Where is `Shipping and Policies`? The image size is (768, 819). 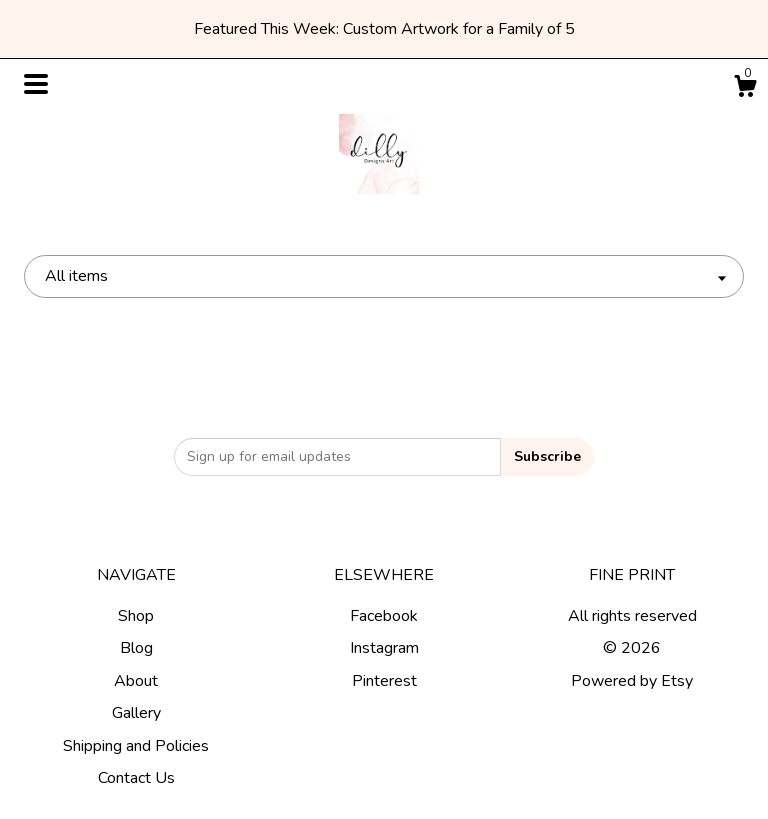 Shipping and Policies is located at coordinates (136, 746).